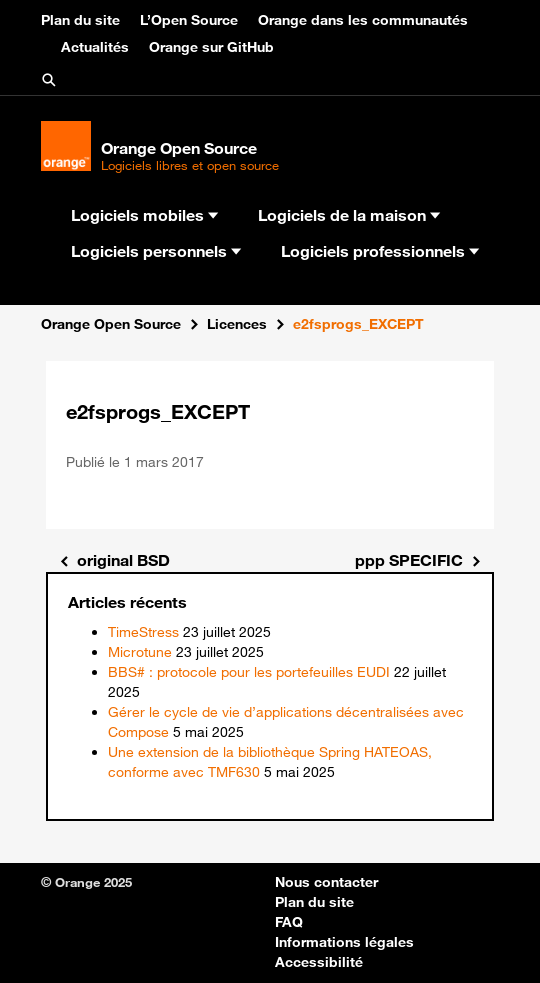 The image size is (540, 983). I want to click on Logiciels de la maison, so click(349, 215).